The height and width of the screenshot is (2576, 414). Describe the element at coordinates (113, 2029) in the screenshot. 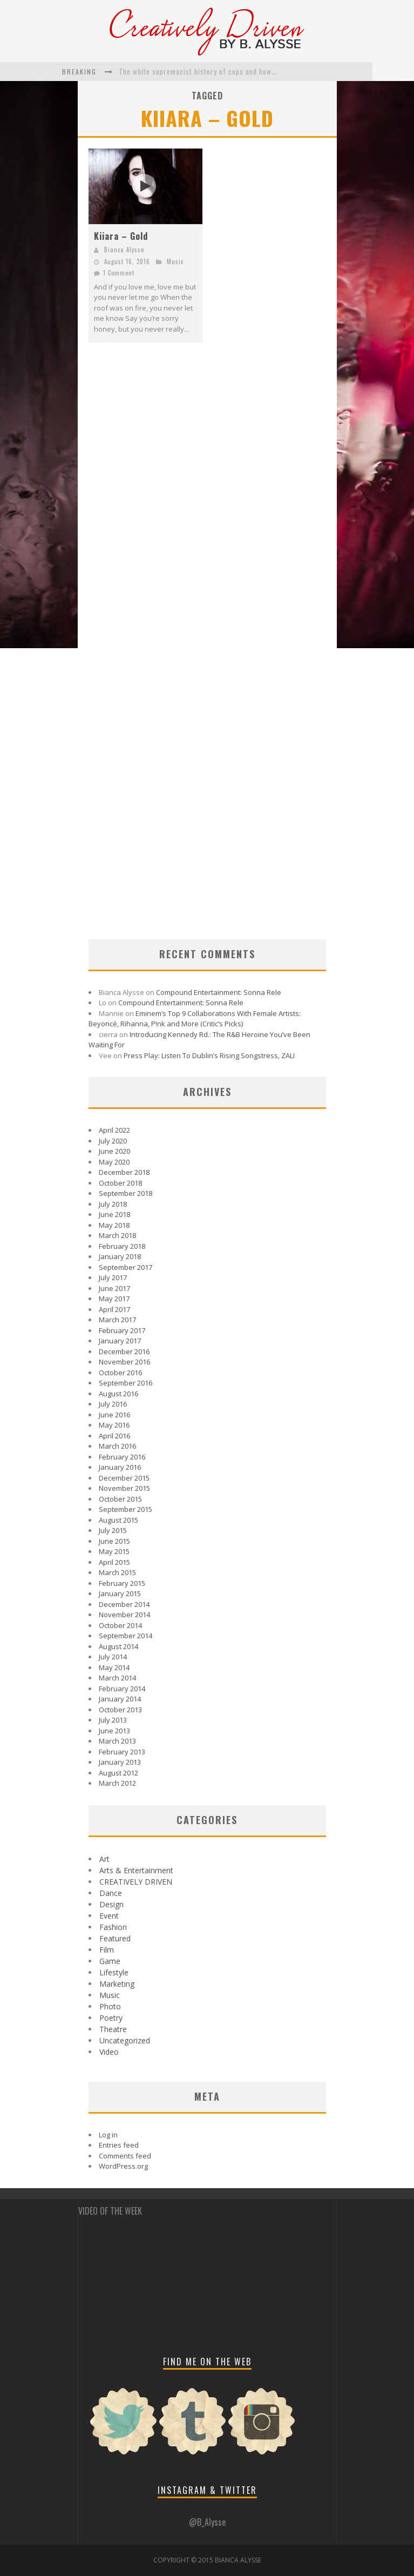

I see `Theatre` at that location.